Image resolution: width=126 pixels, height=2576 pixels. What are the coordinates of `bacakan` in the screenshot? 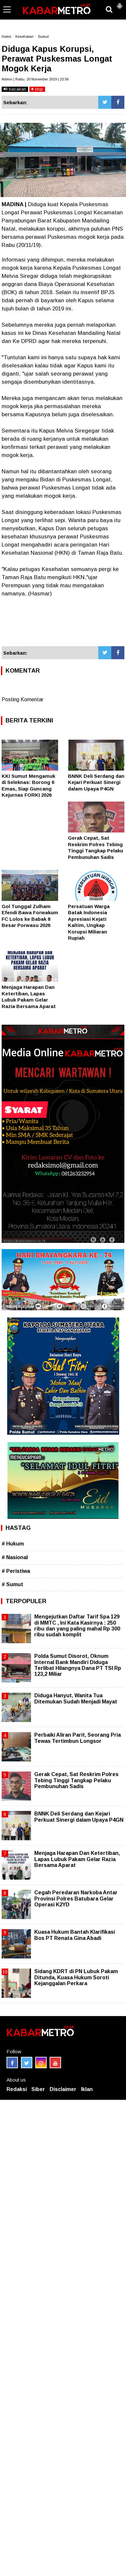 It's located at (15, 89).